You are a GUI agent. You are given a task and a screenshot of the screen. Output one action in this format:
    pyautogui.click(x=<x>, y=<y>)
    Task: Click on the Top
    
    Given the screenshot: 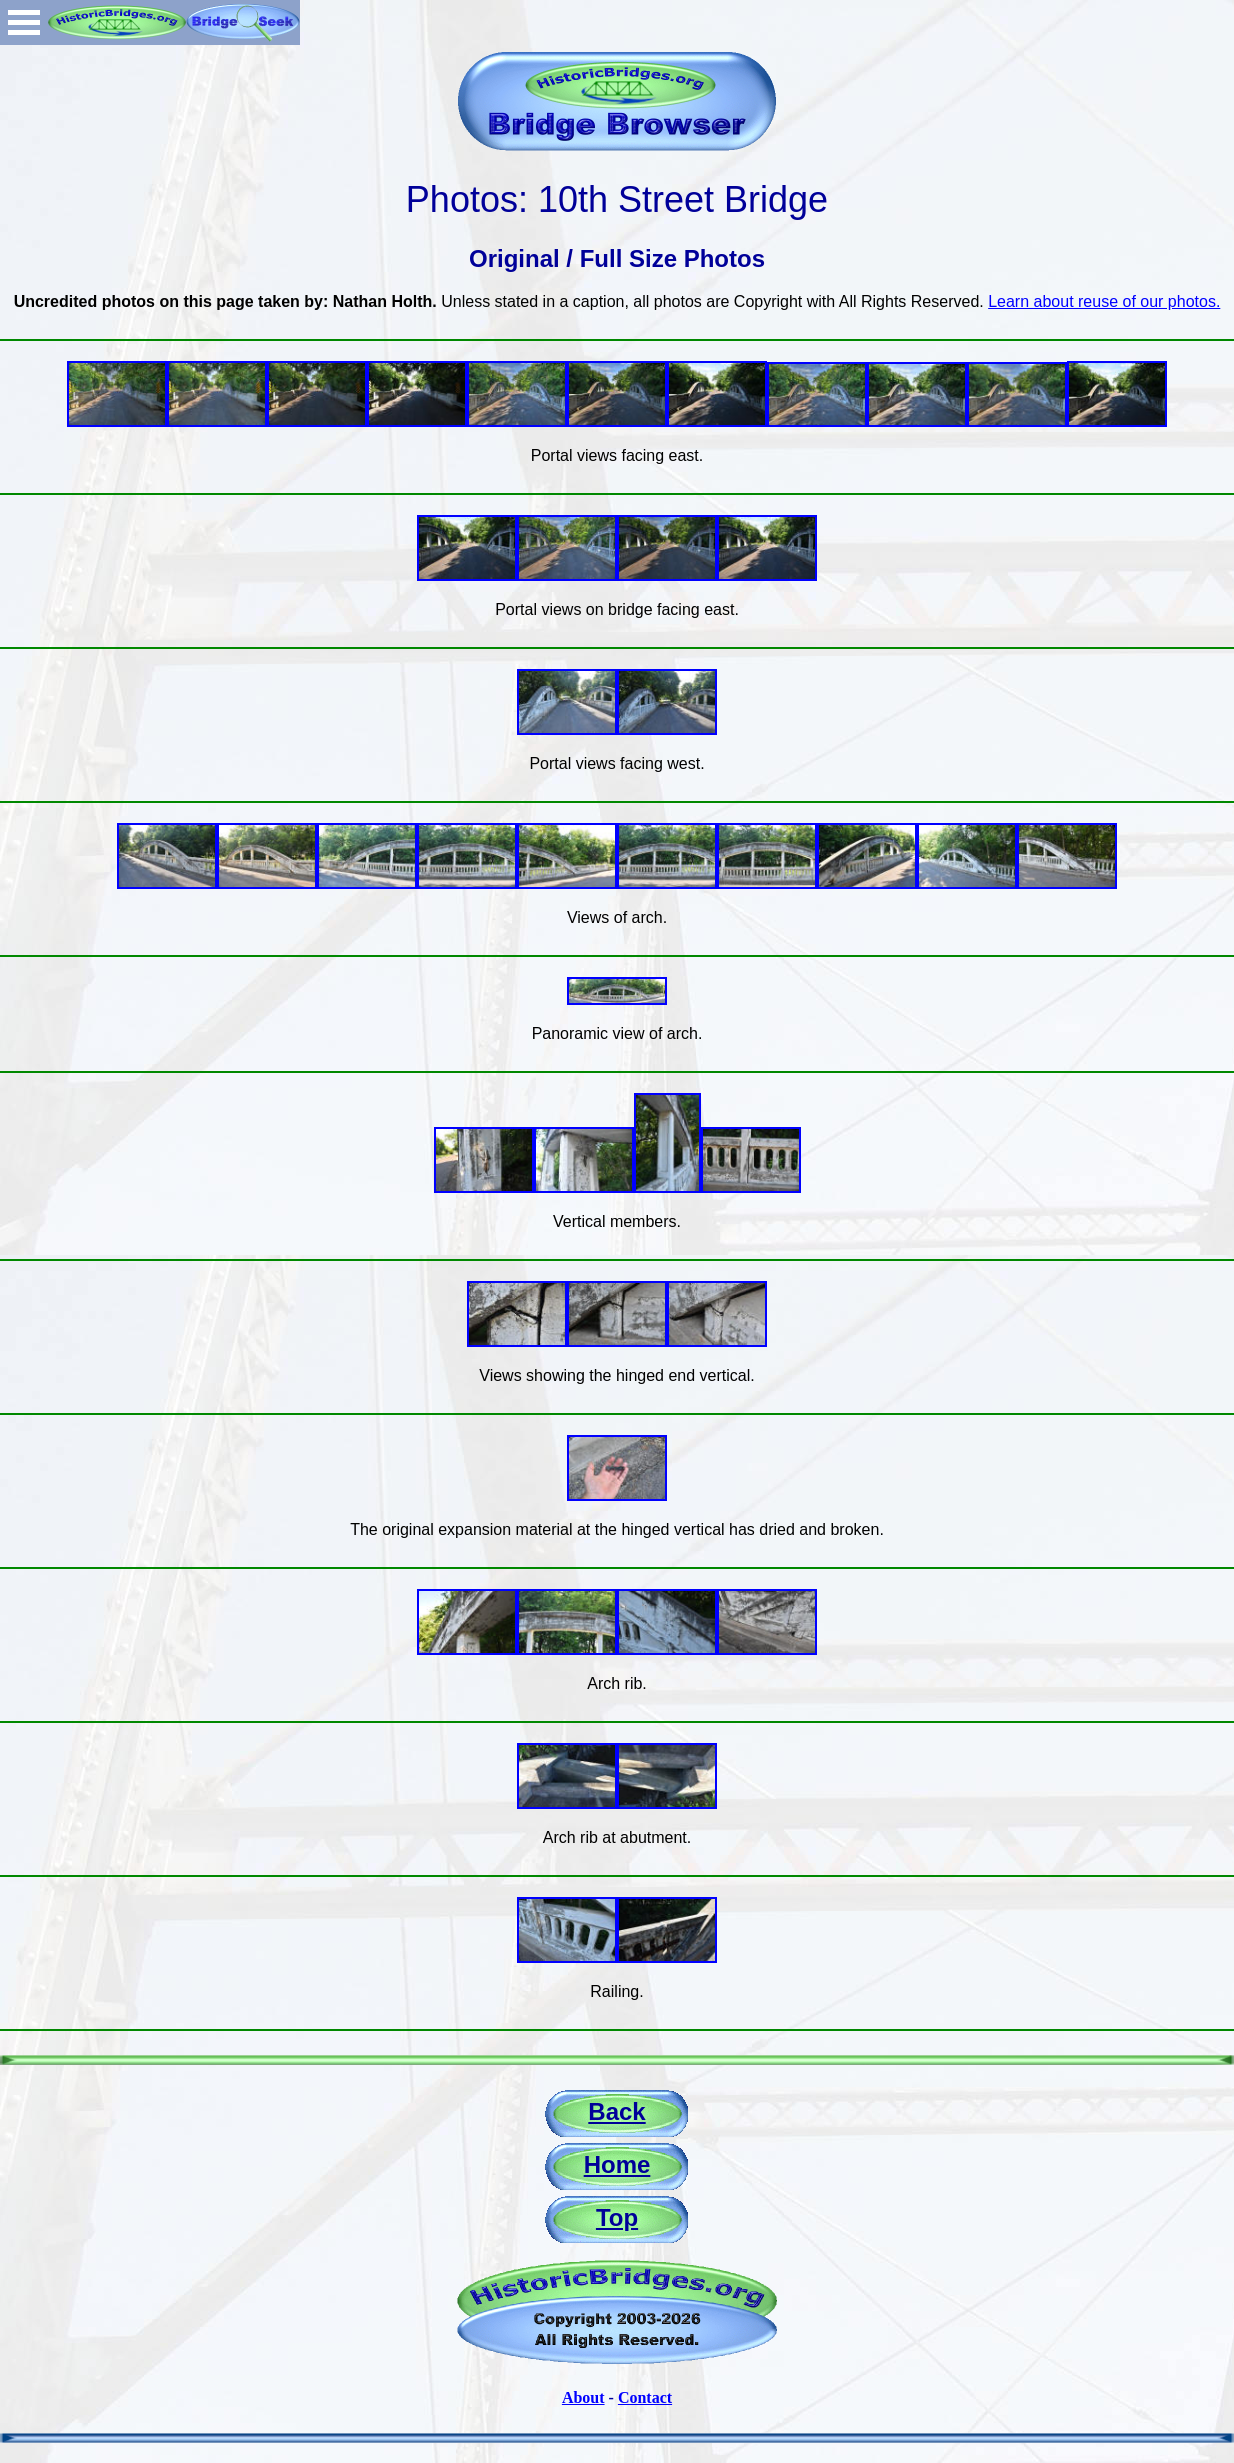 What is the action you would take?
    pyautogui.click(x=617, y=2217)
    